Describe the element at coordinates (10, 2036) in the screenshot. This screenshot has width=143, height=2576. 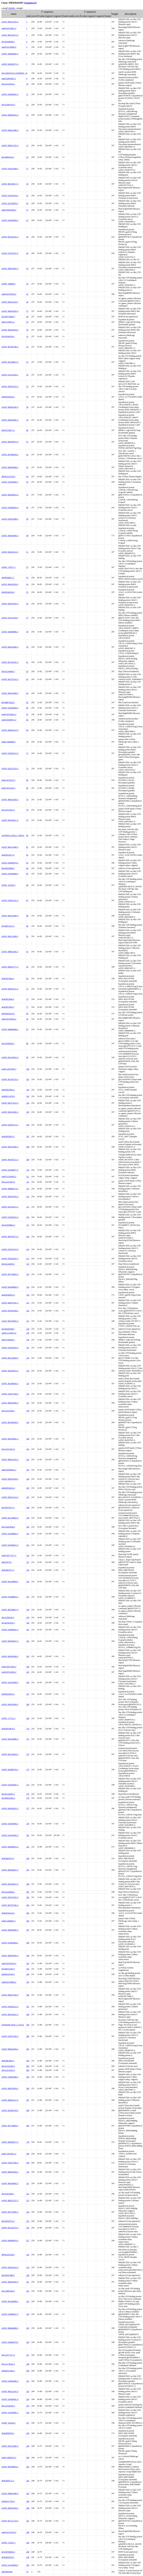
I see `ref|XP_010557582.1|` at that location.